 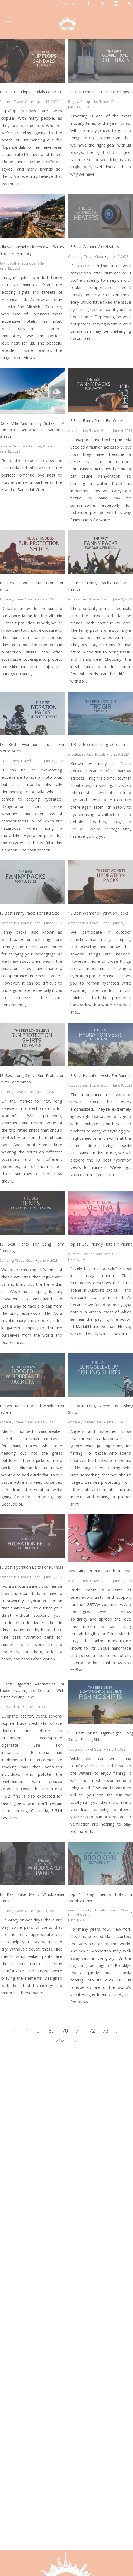 I want to click on [Mobile menu icon], so click(x=8, y=23).